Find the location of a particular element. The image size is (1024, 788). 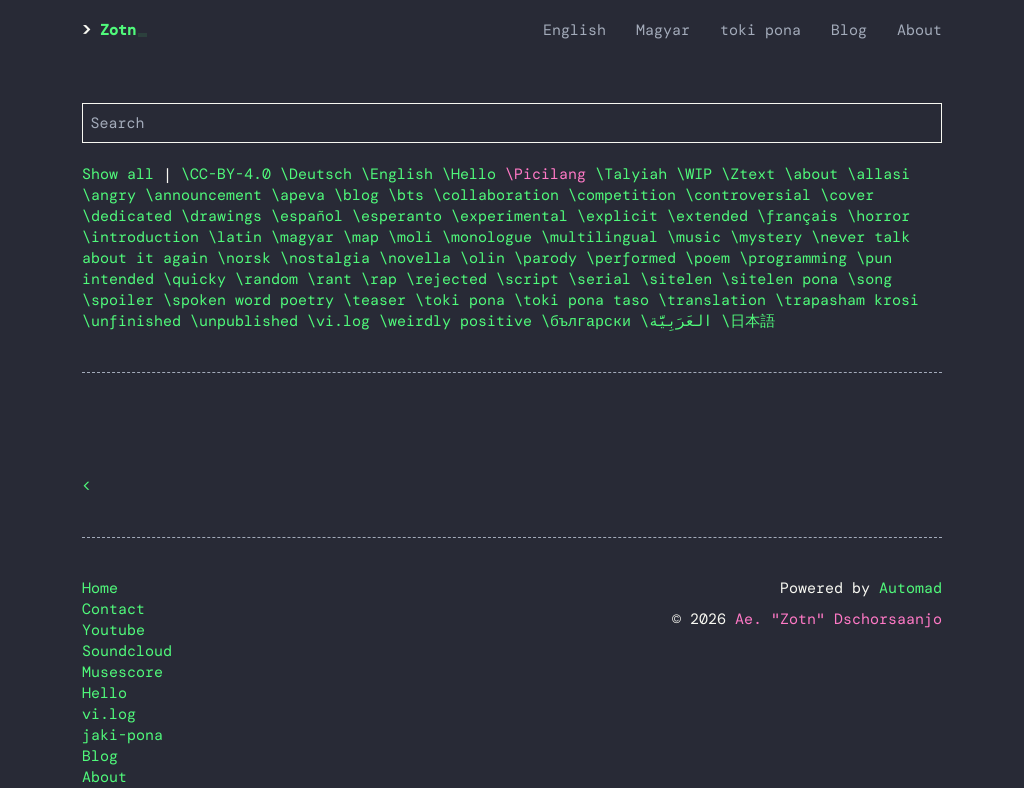

vi.log is located at coordinates (109, 714).